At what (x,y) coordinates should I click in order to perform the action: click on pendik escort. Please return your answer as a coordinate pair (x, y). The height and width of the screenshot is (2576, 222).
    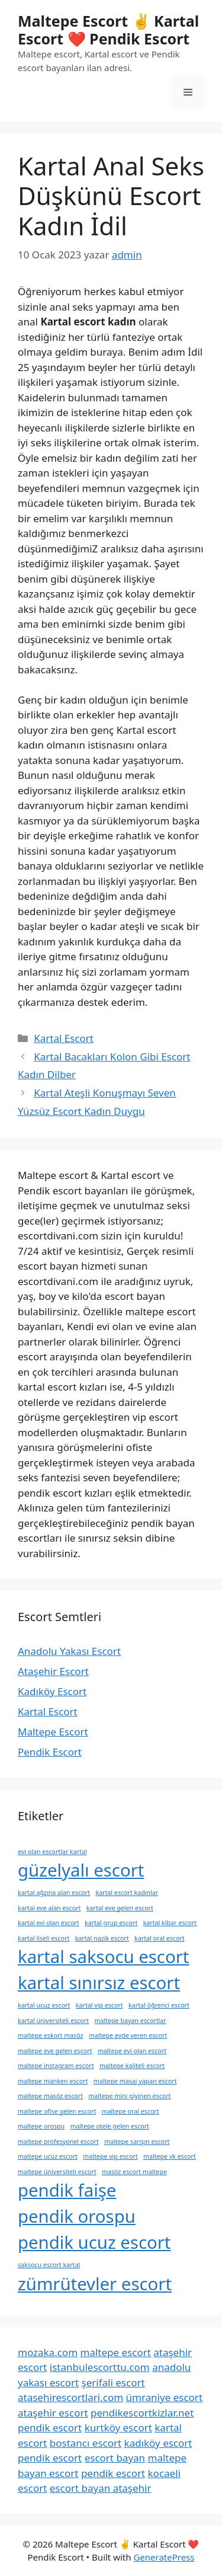
    Looking at the image, I should click on (50, 2427).